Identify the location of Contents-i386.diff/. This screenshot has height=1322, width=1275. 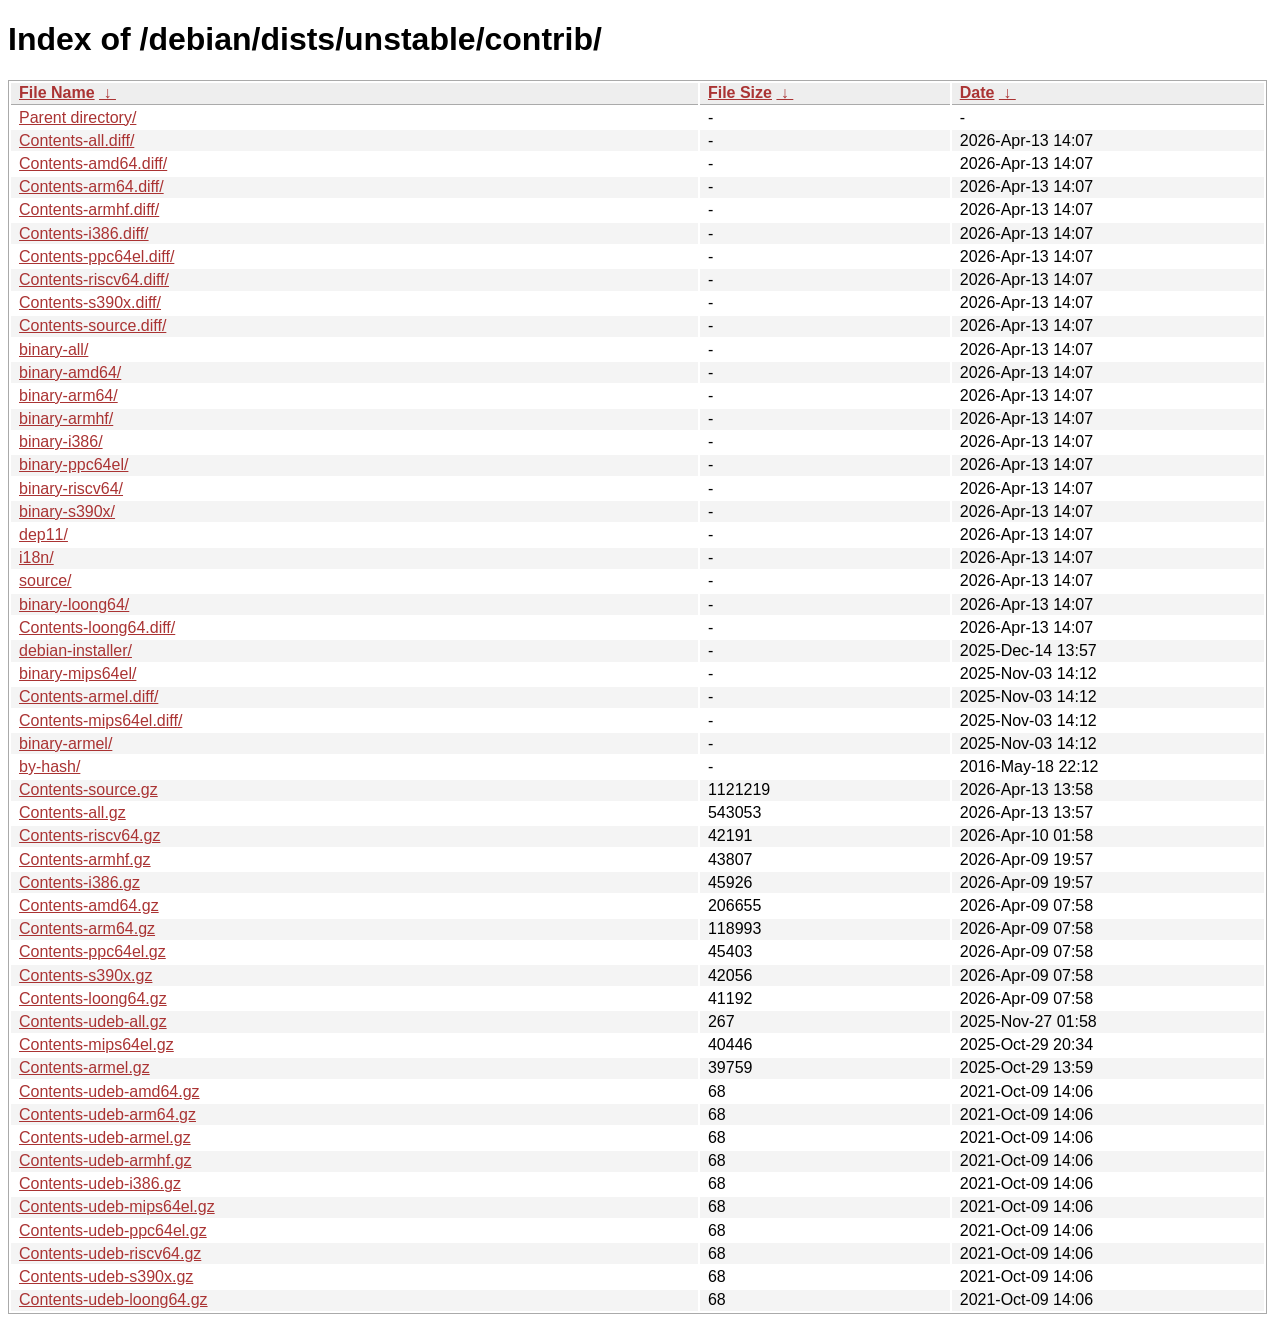
(84, 233).